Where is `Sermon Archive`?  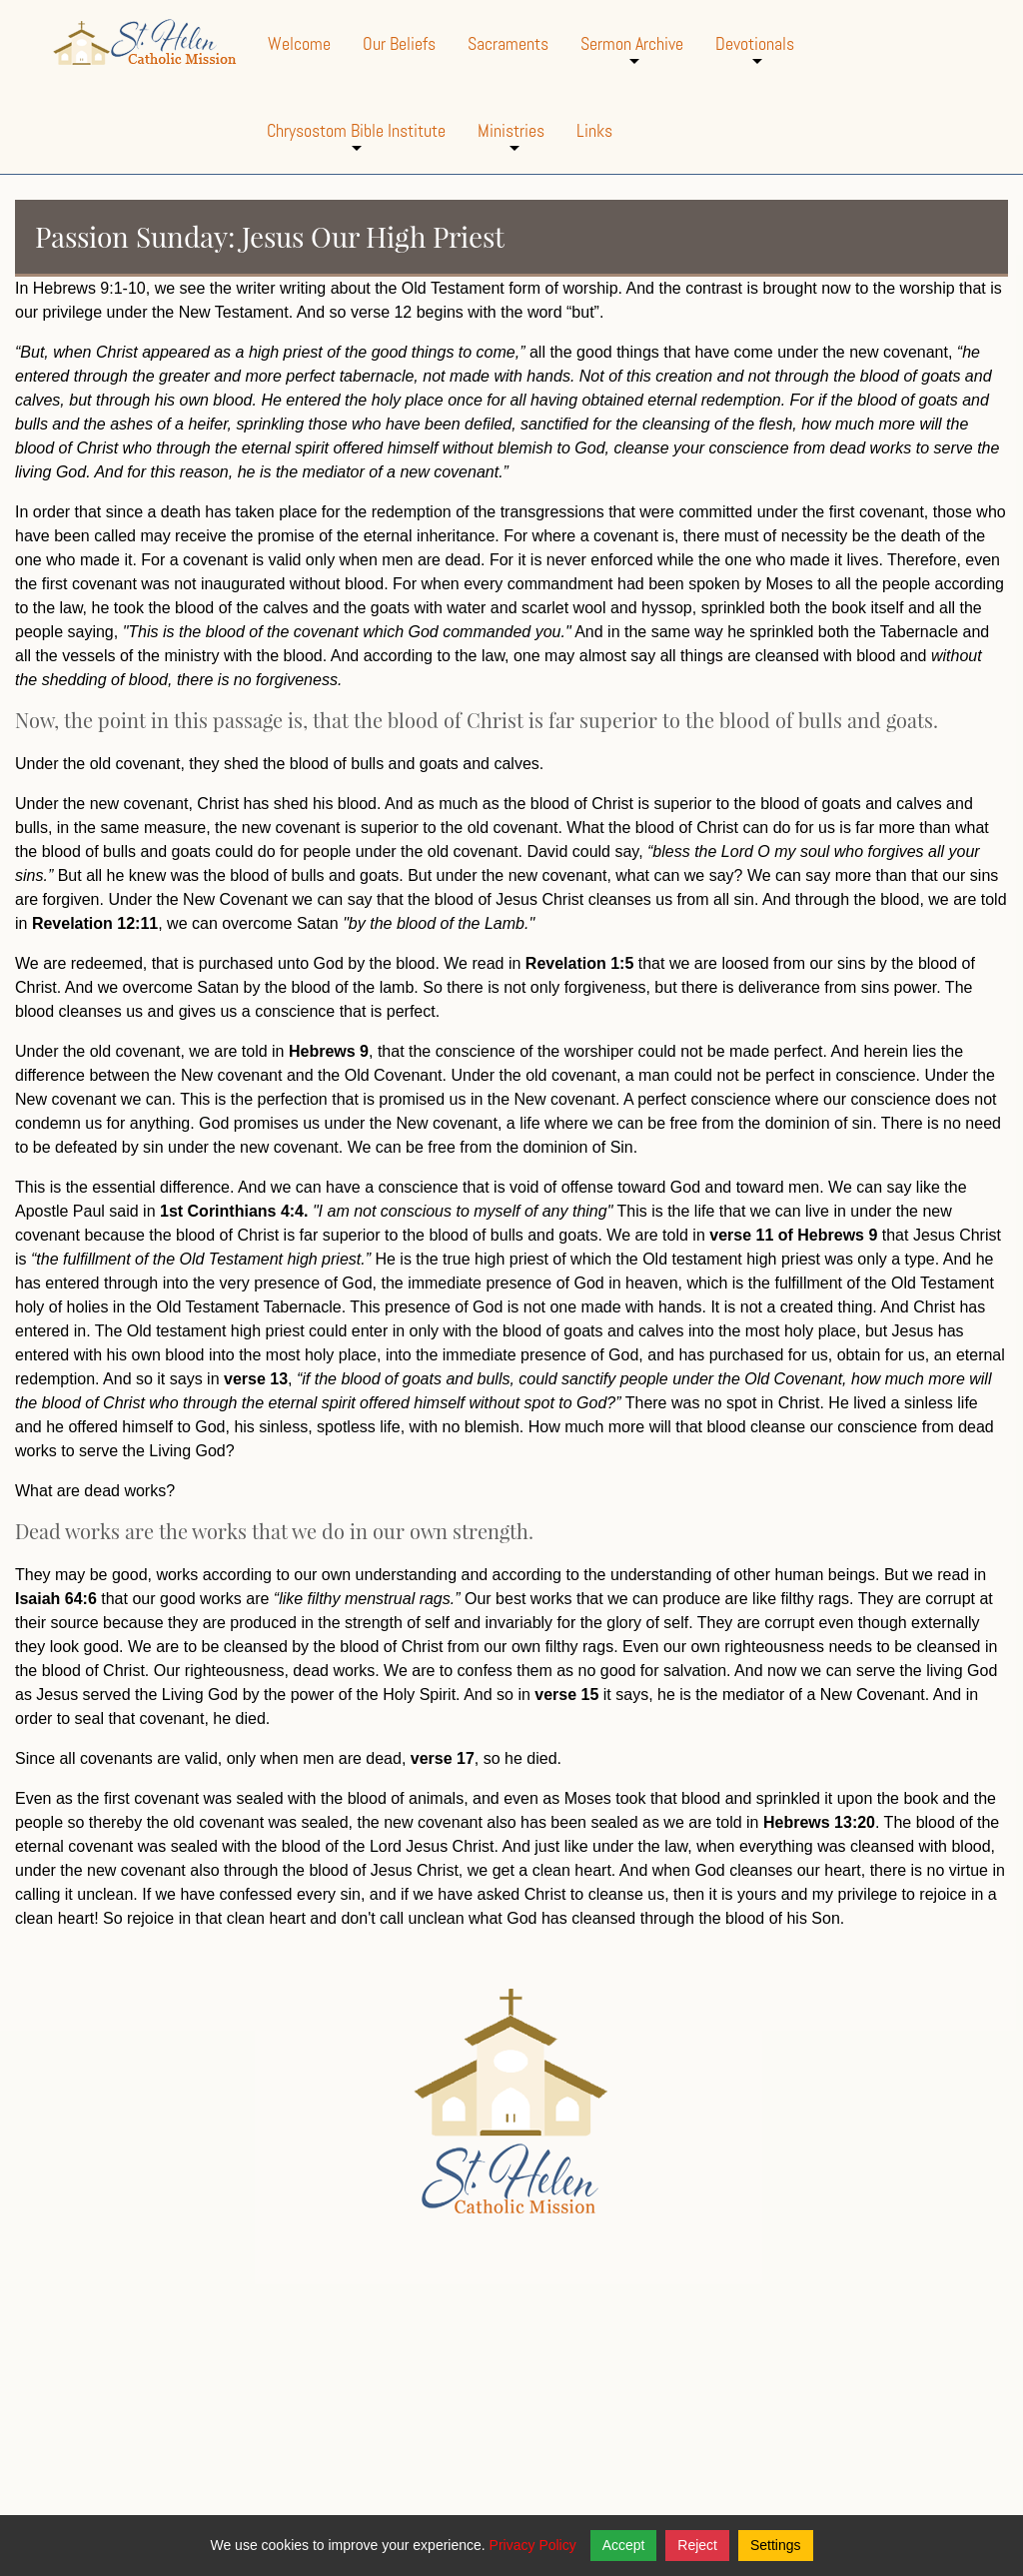 Sermon Archive is located at coordinates (631, 59).